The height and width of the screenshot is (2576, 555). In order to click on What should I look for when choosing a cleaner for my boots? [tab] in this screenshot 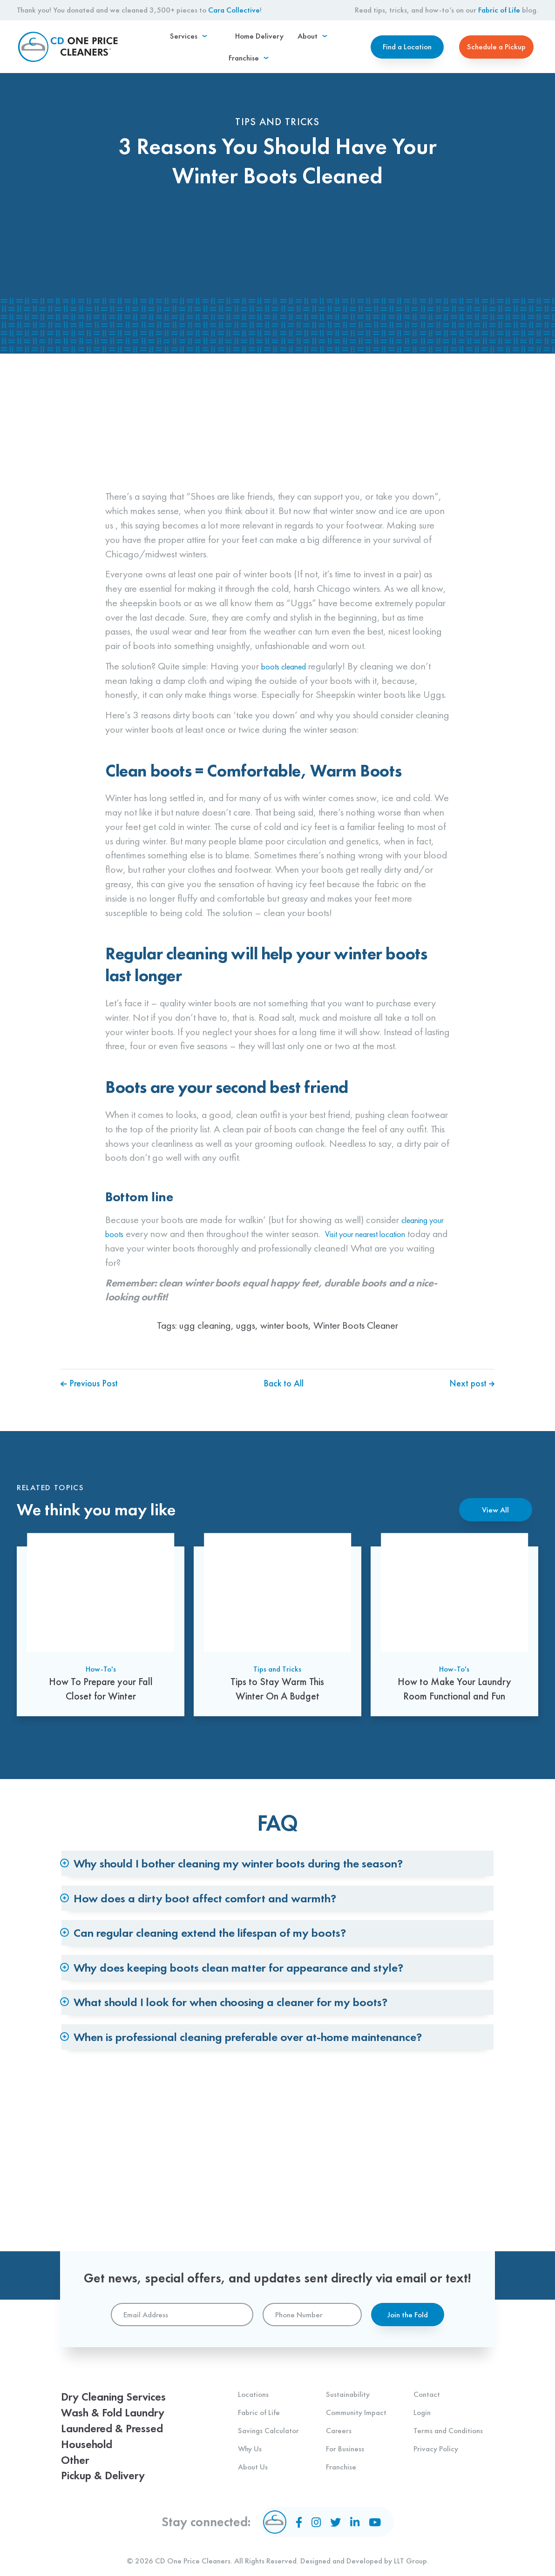, I will do `click(272, 2104)`.